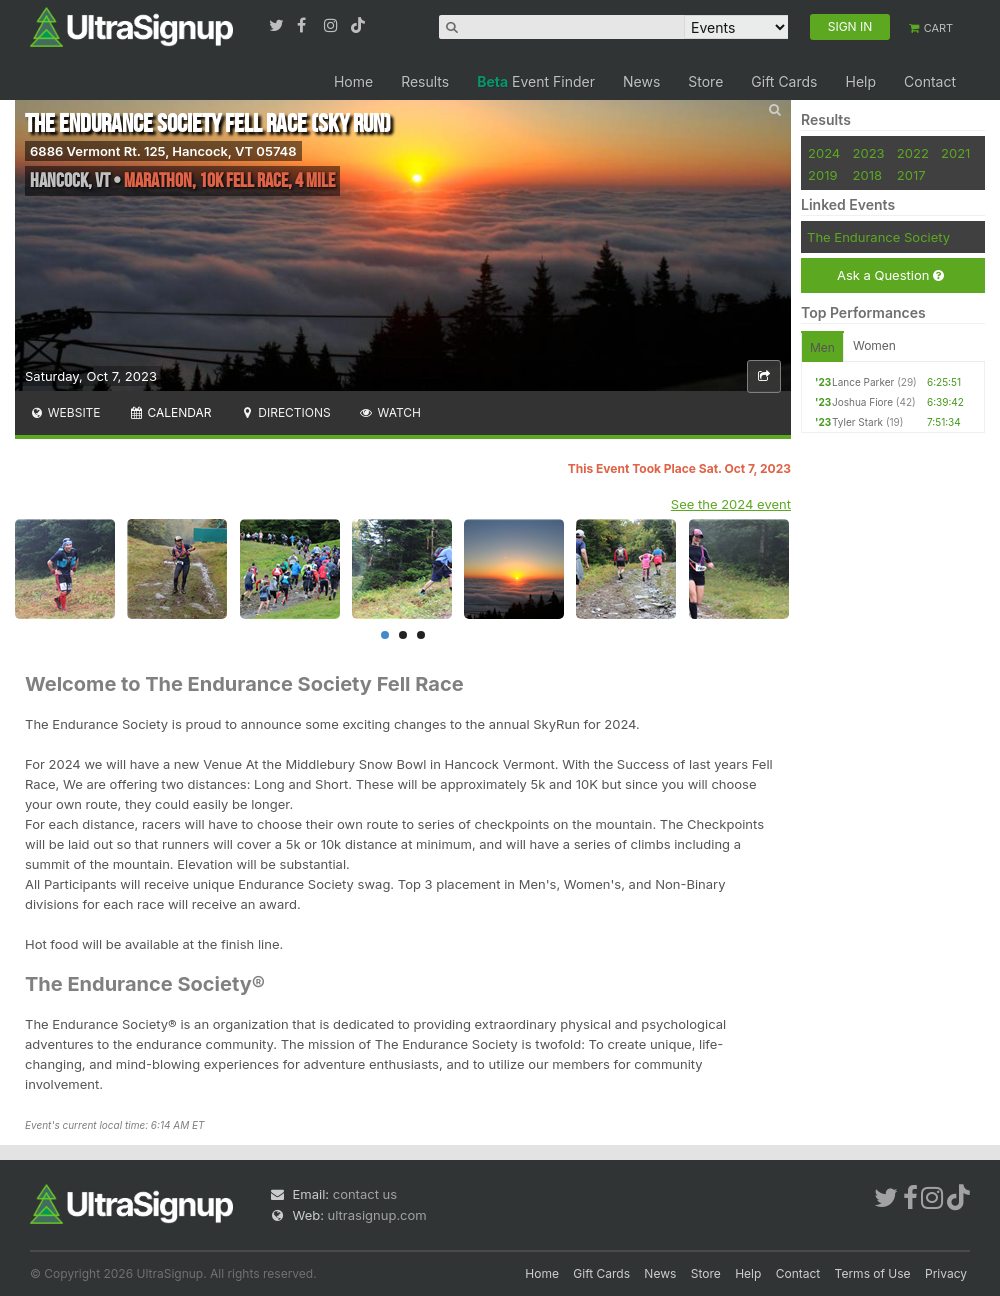  Describe the element at coordinates (731, 504) in the screenshot. I see `See the 2024 event` at that location.